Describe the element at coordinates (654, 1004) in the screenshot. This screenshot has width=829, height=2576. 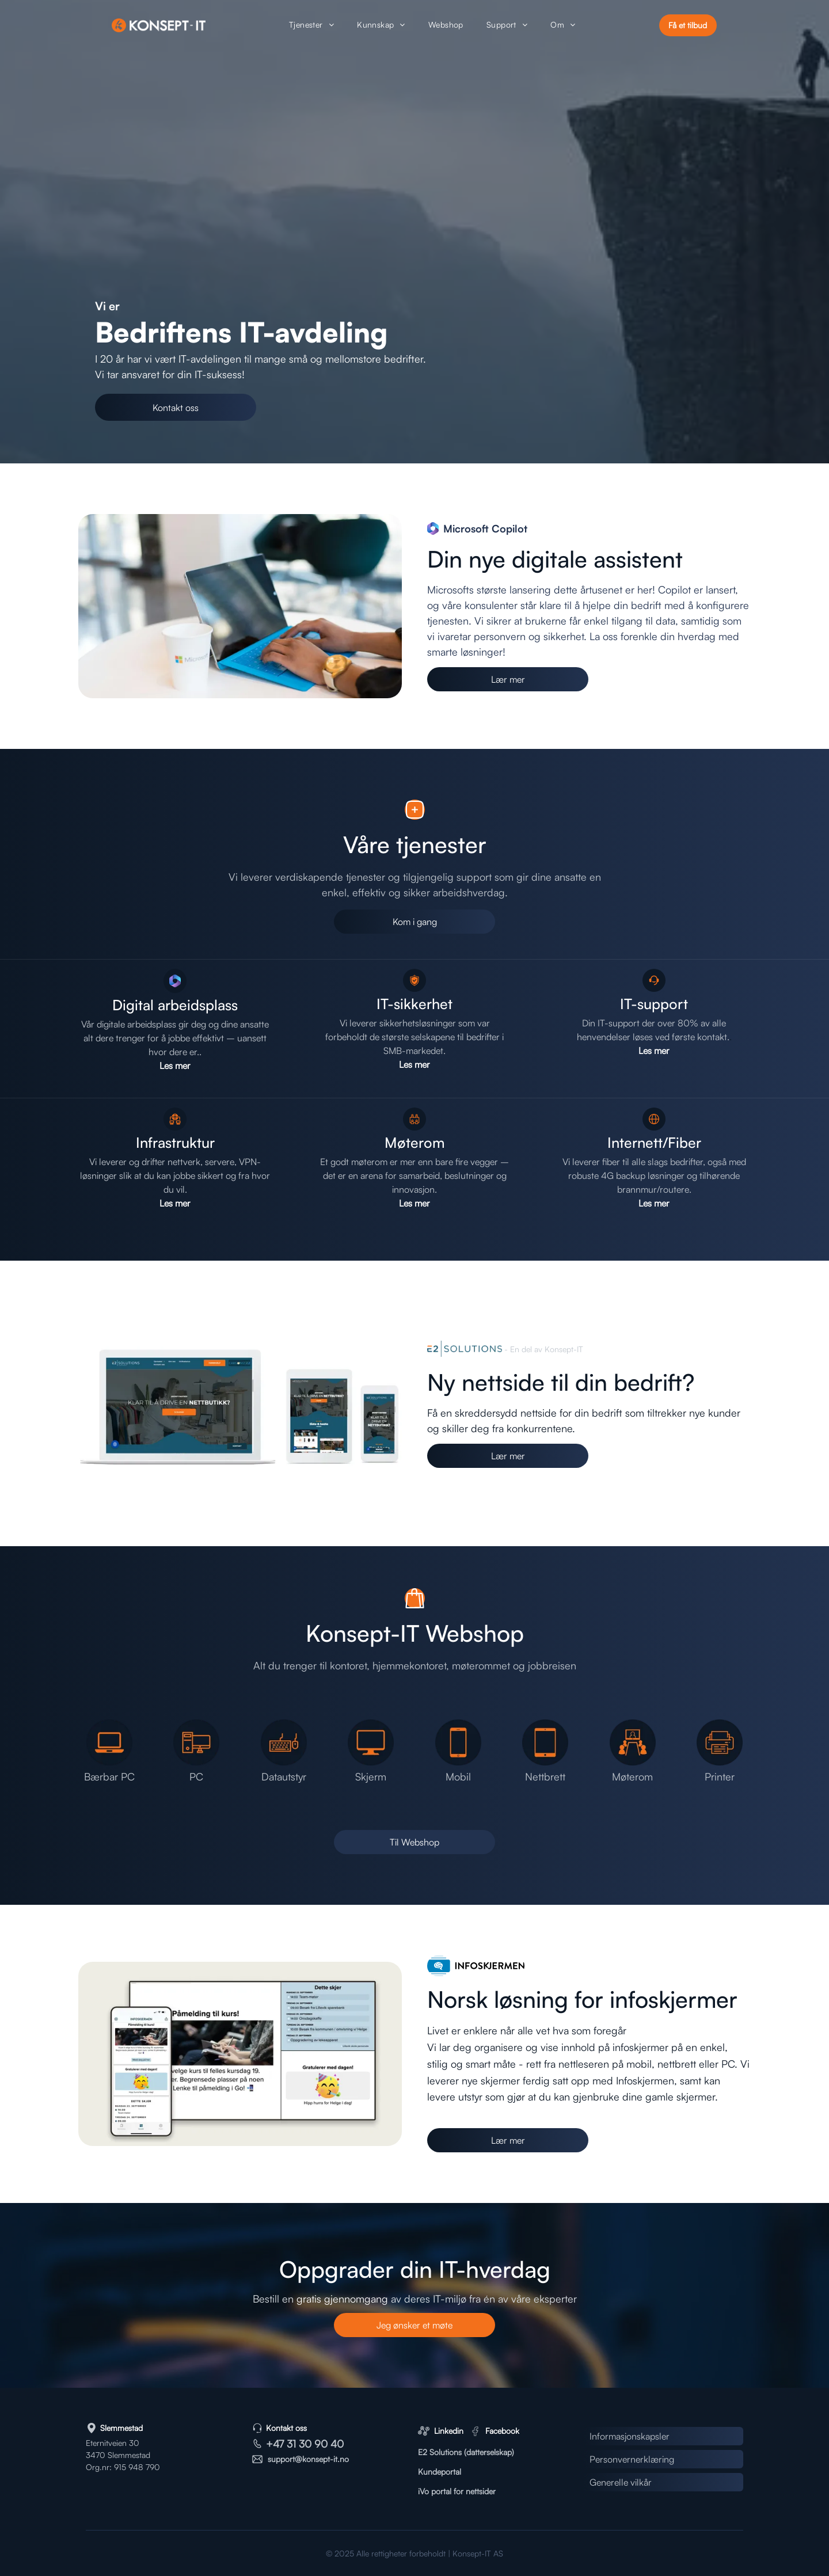
I see `IT-support` at that location.